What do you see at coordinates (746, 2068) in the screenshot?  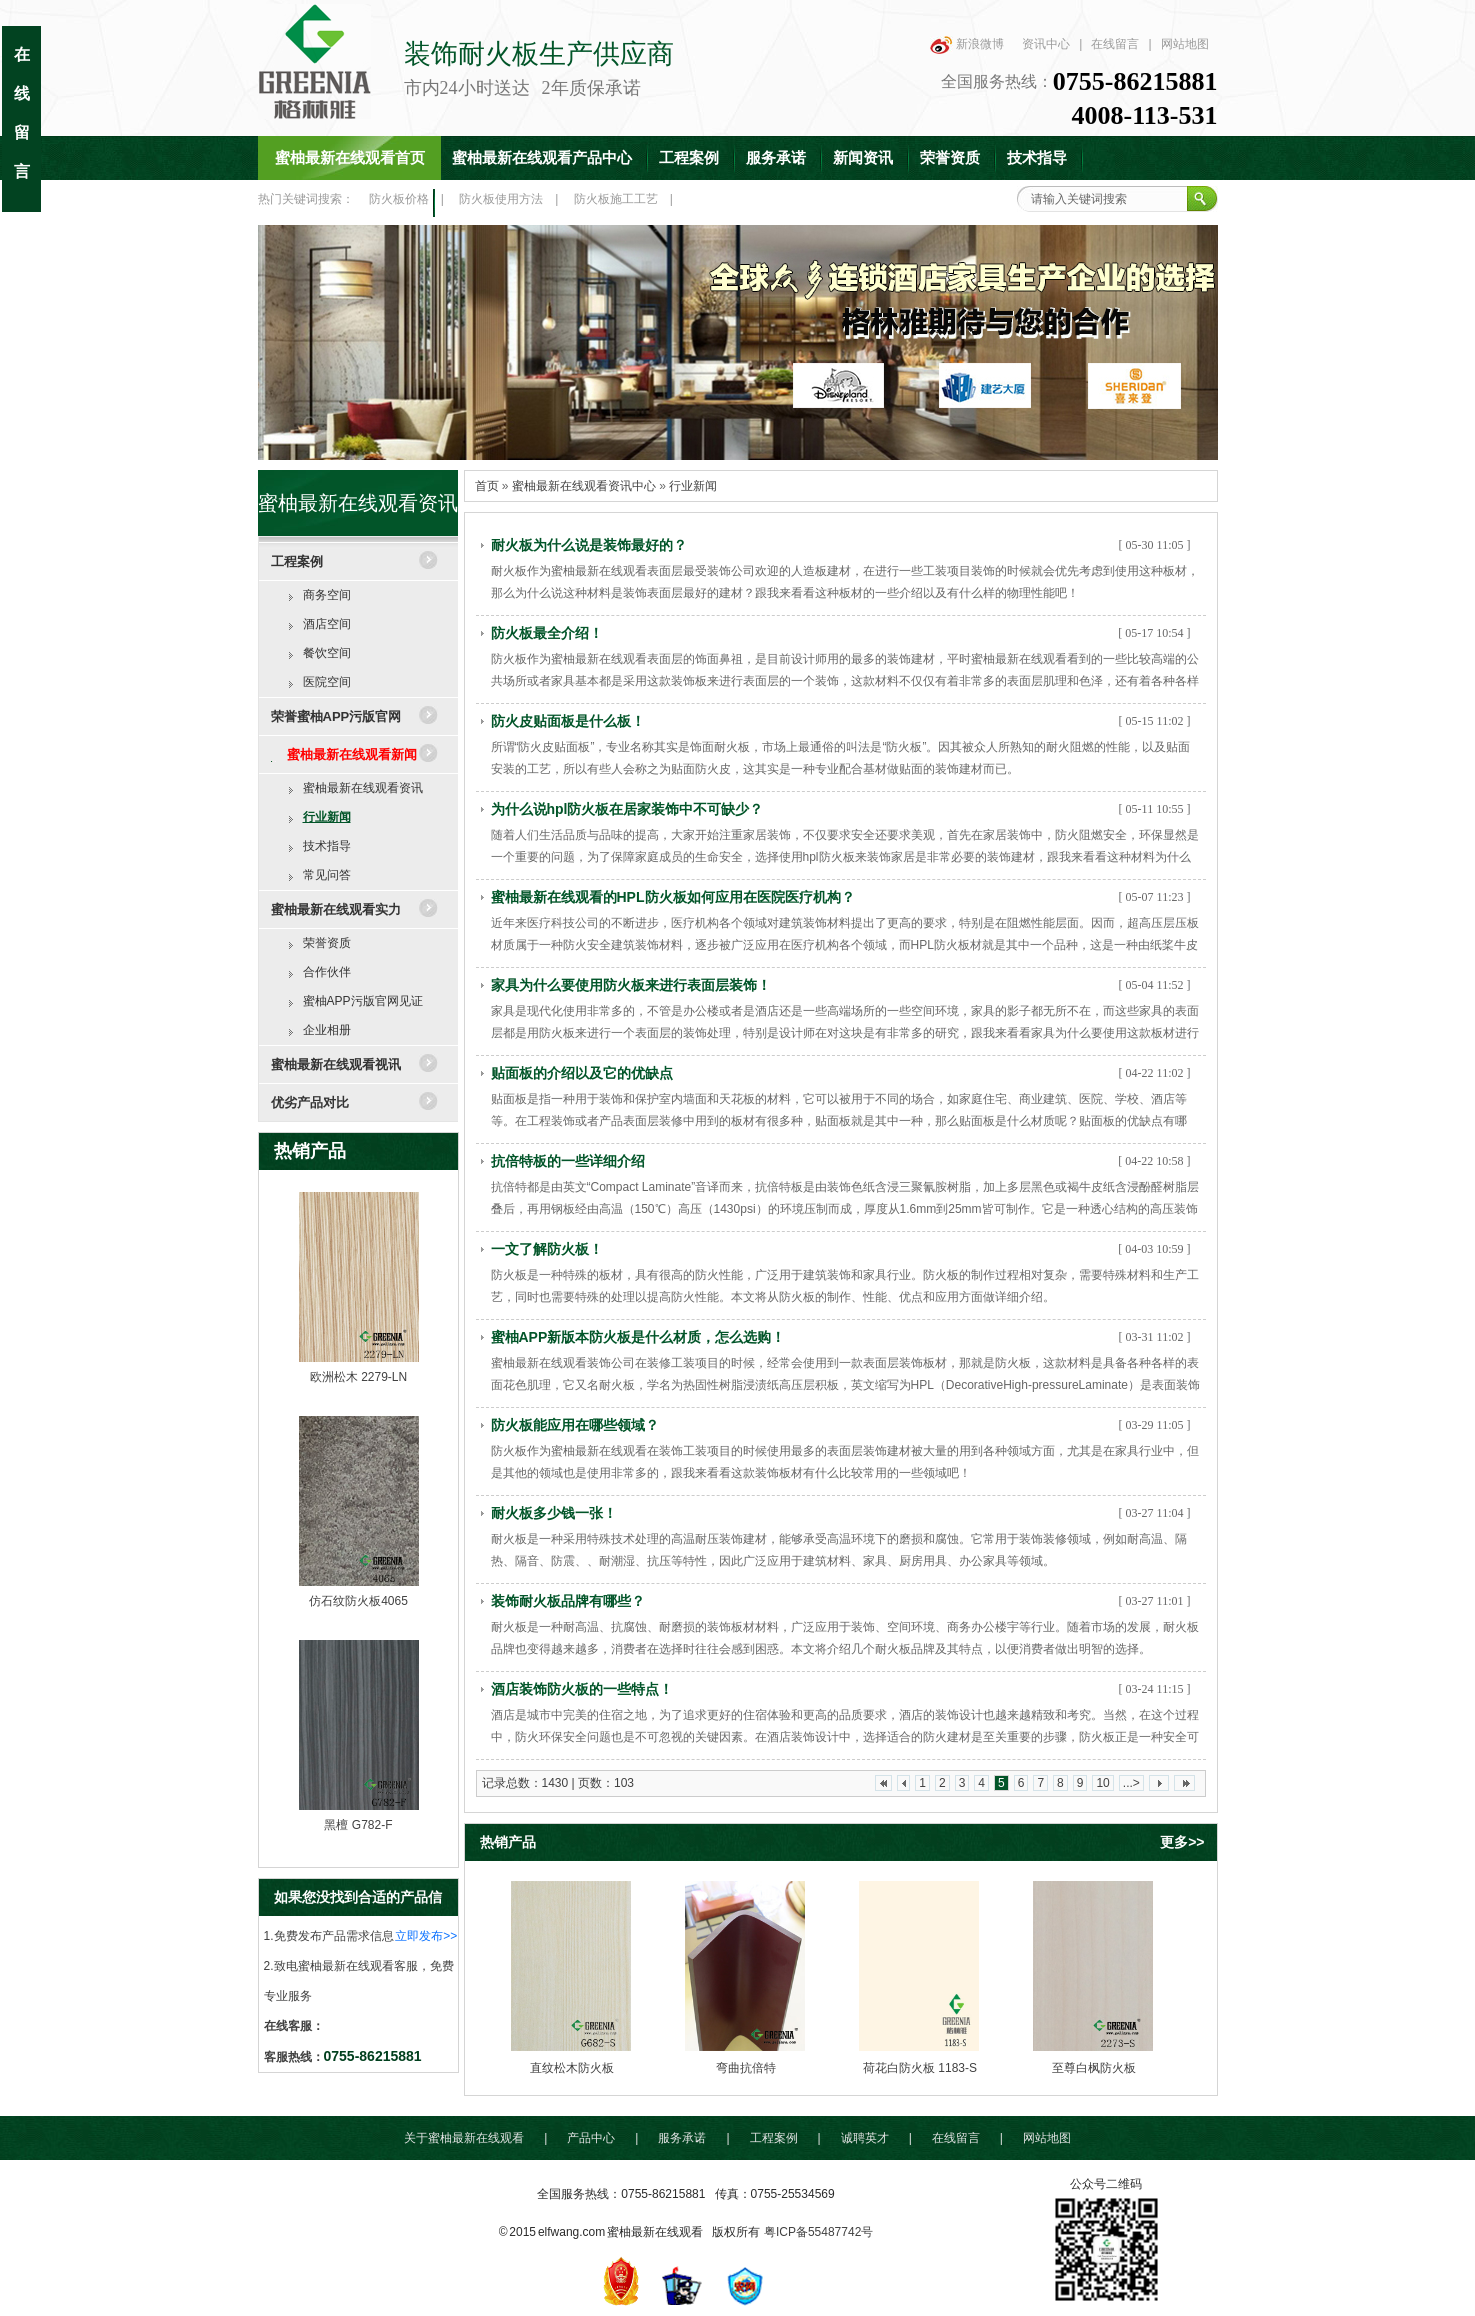 I see `弯曲抗倍特` at bounding box center [746, 2068].